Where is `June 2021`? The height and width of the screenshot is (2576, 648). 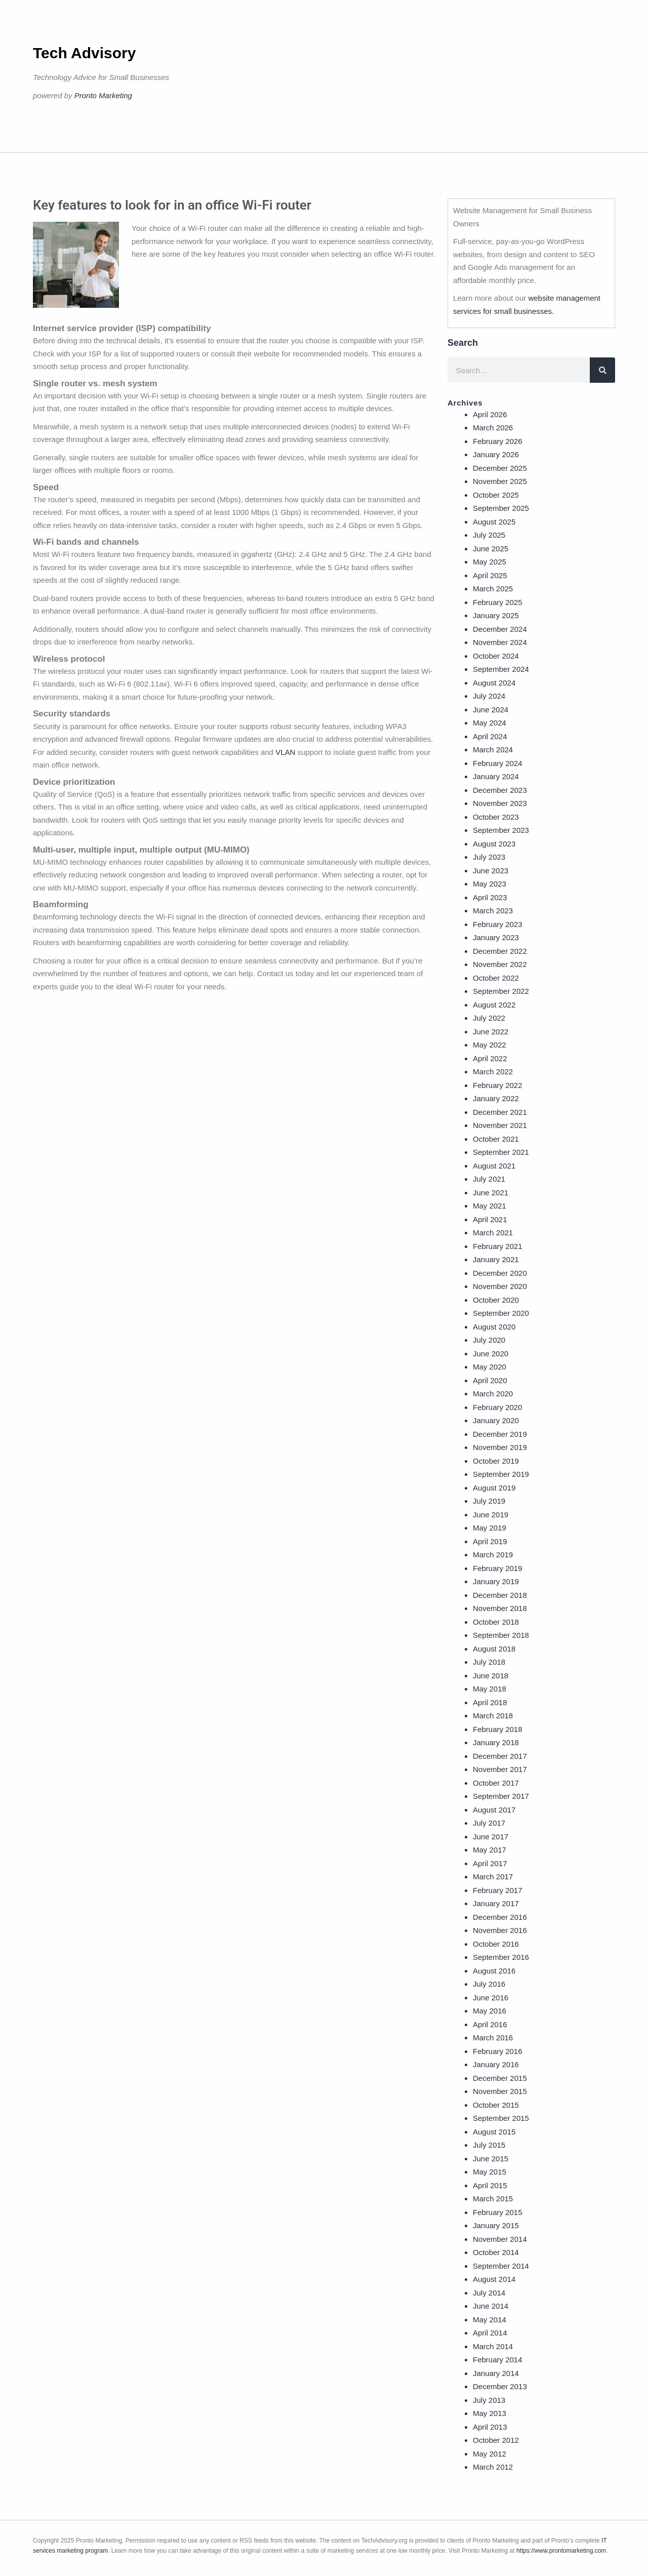
June 2021 is located at coordinates (490, 1192).